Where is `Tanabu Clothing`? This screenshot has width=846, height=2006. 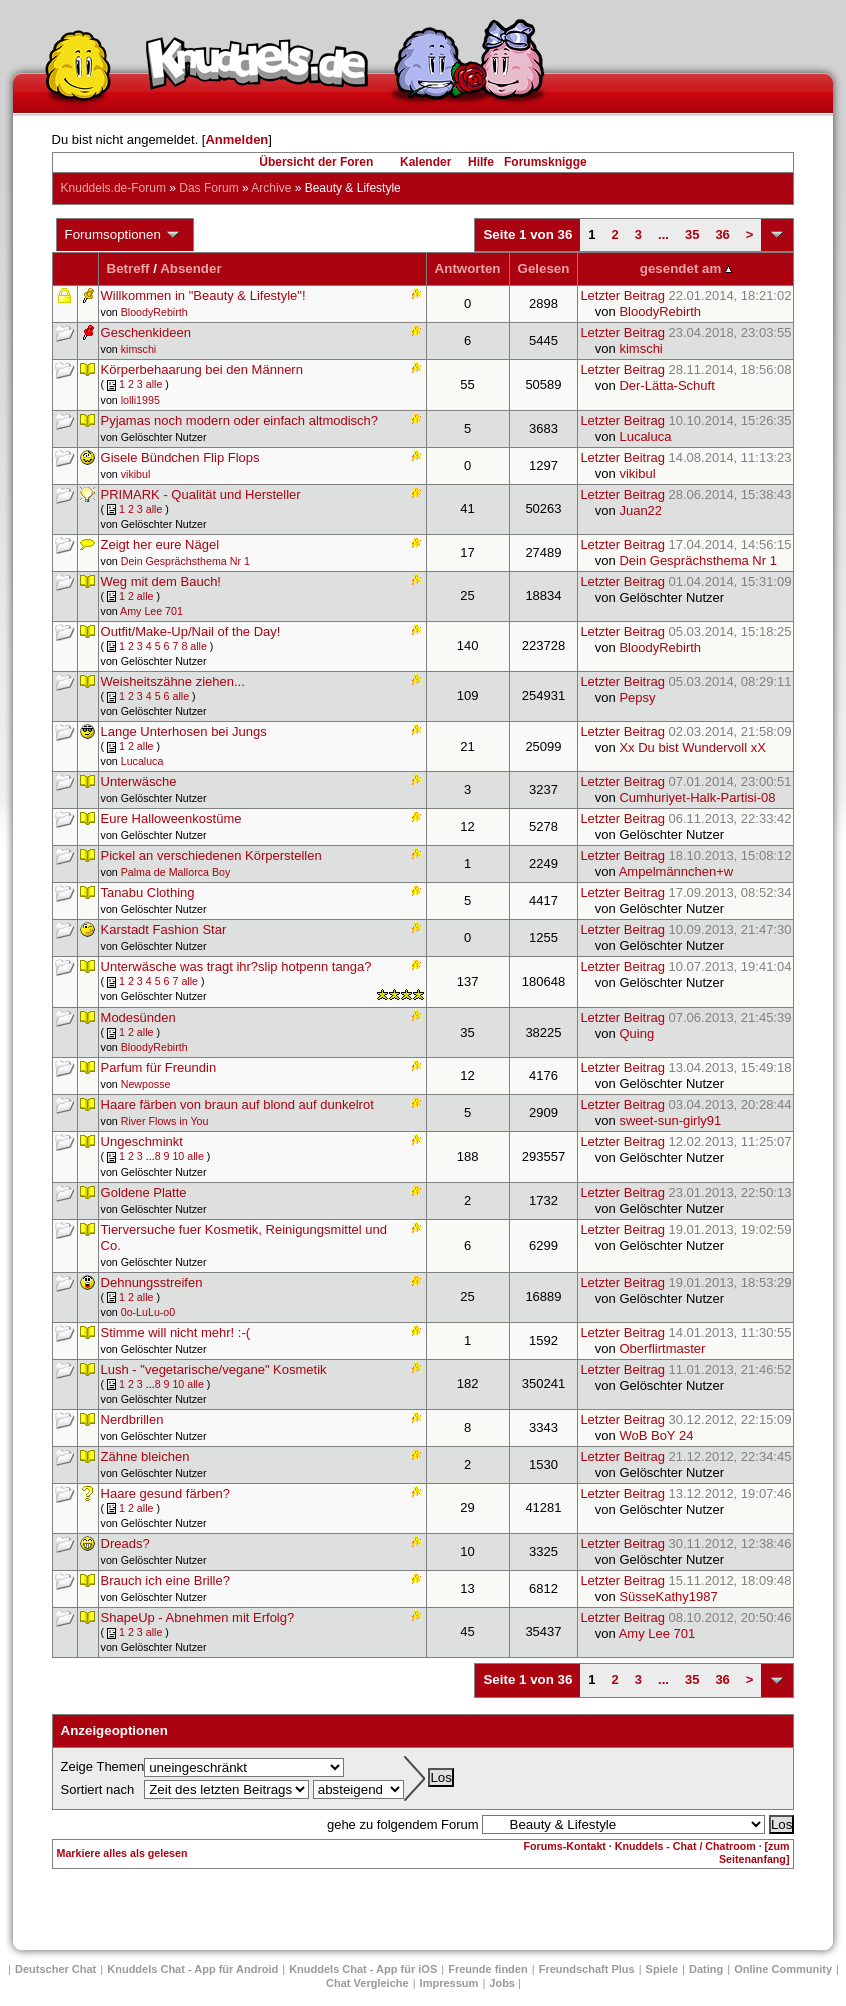 Tanabu Clothing is located at coordinates (148, 892).